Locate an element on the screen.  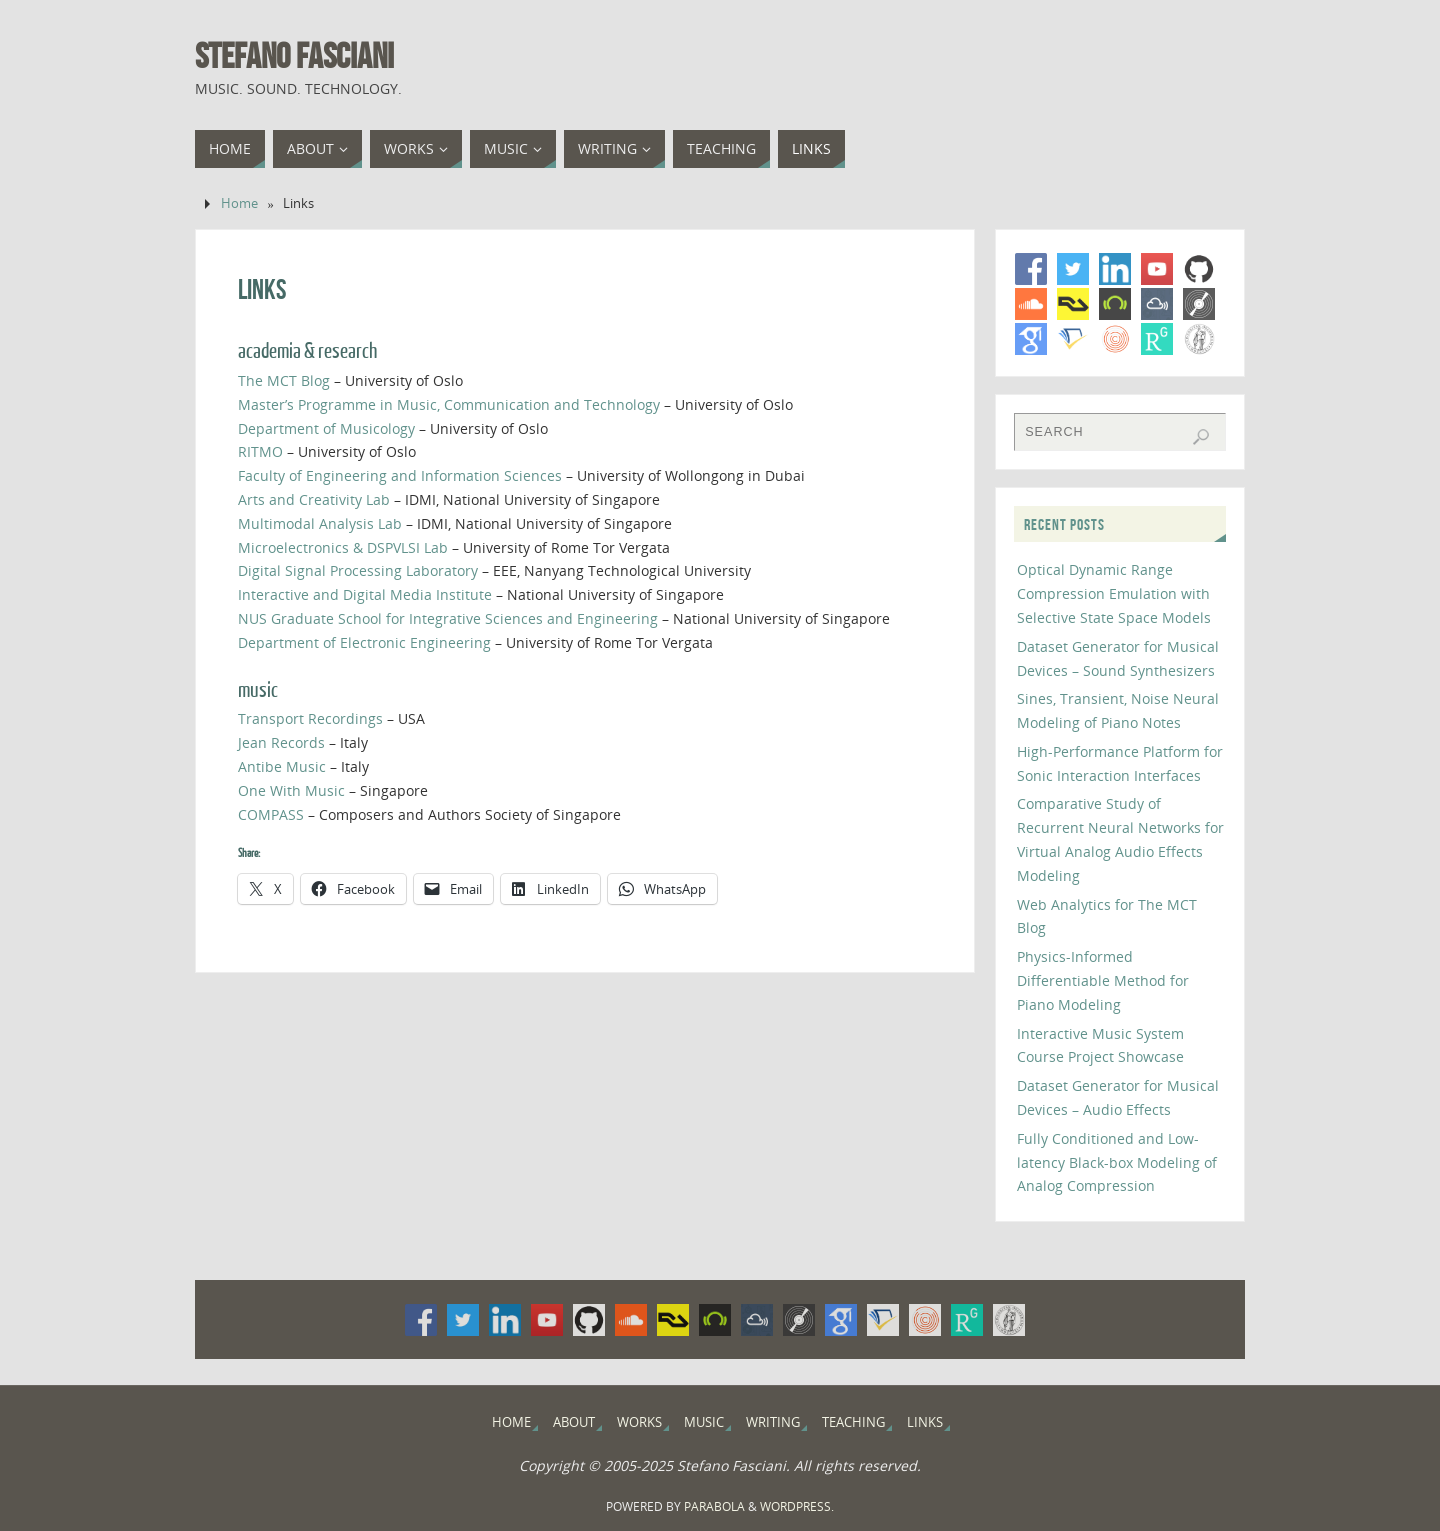
Department of Musicology is located at coordinates (326, 428).